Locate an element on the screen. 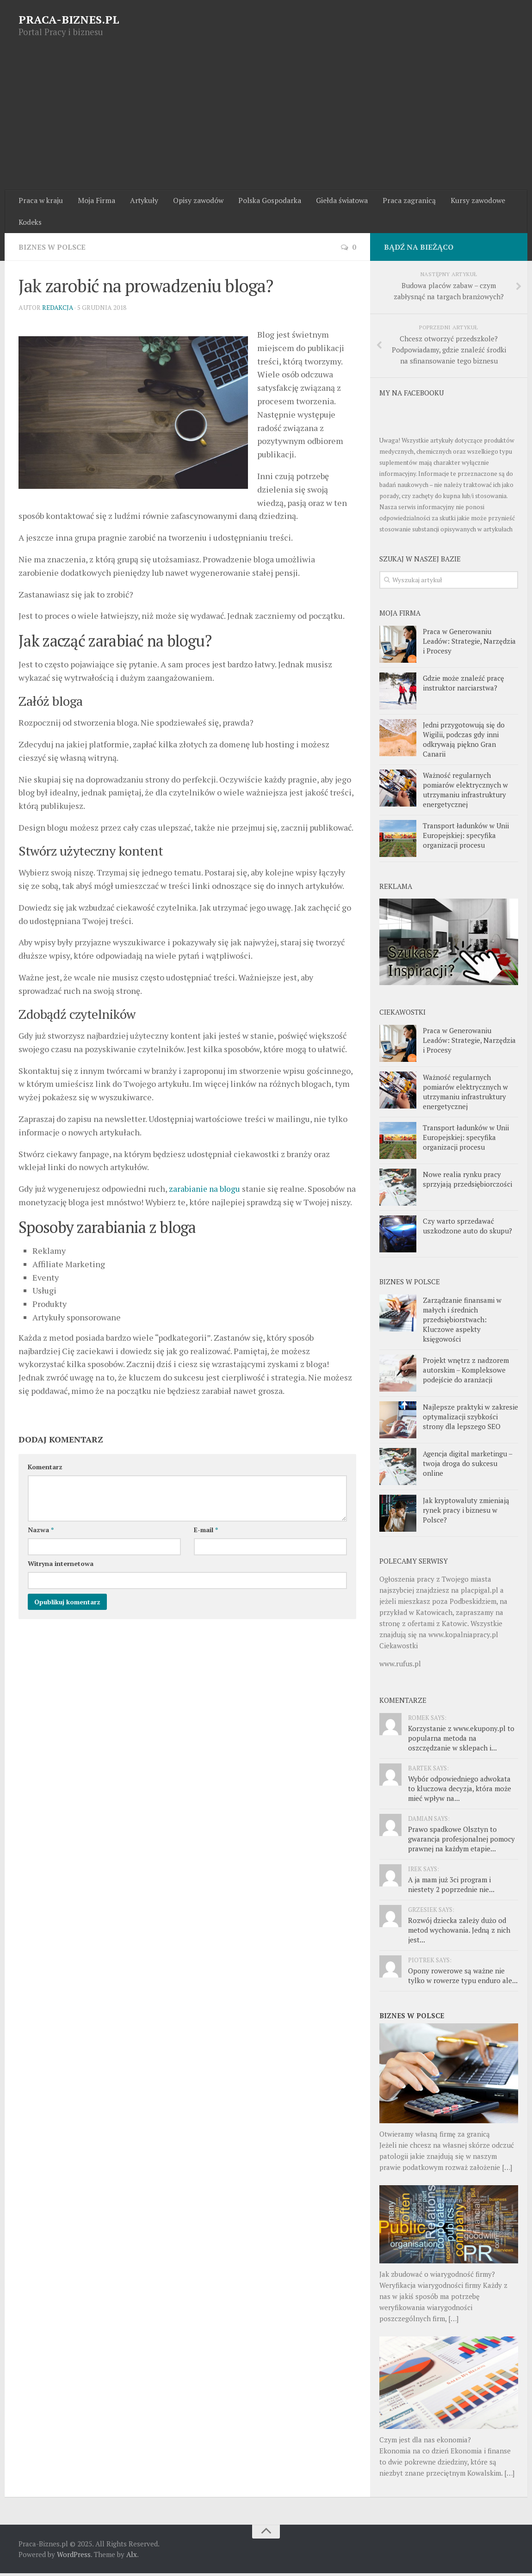 The width and height of the screenshot is (532, 2576). Nowe realia rynku pracy sprzyjają przedsiębiorczości is located at coordinates (467, 1181).